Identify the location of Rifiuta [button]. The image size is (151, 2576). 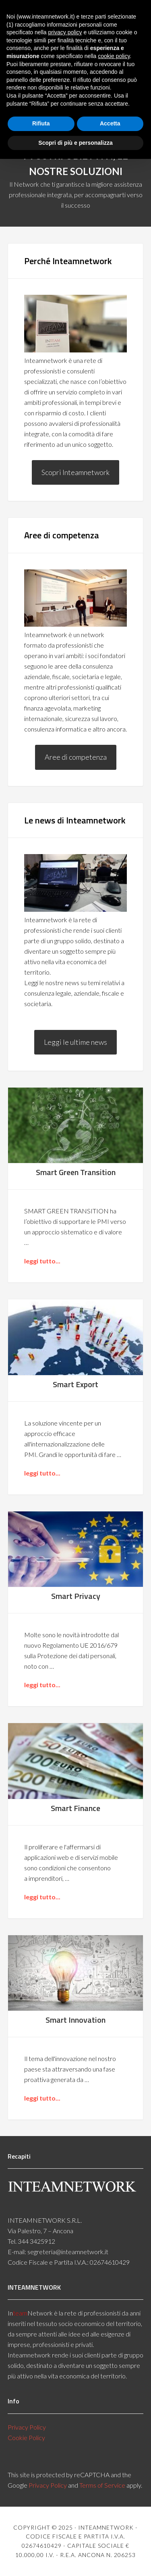
(41, 123).